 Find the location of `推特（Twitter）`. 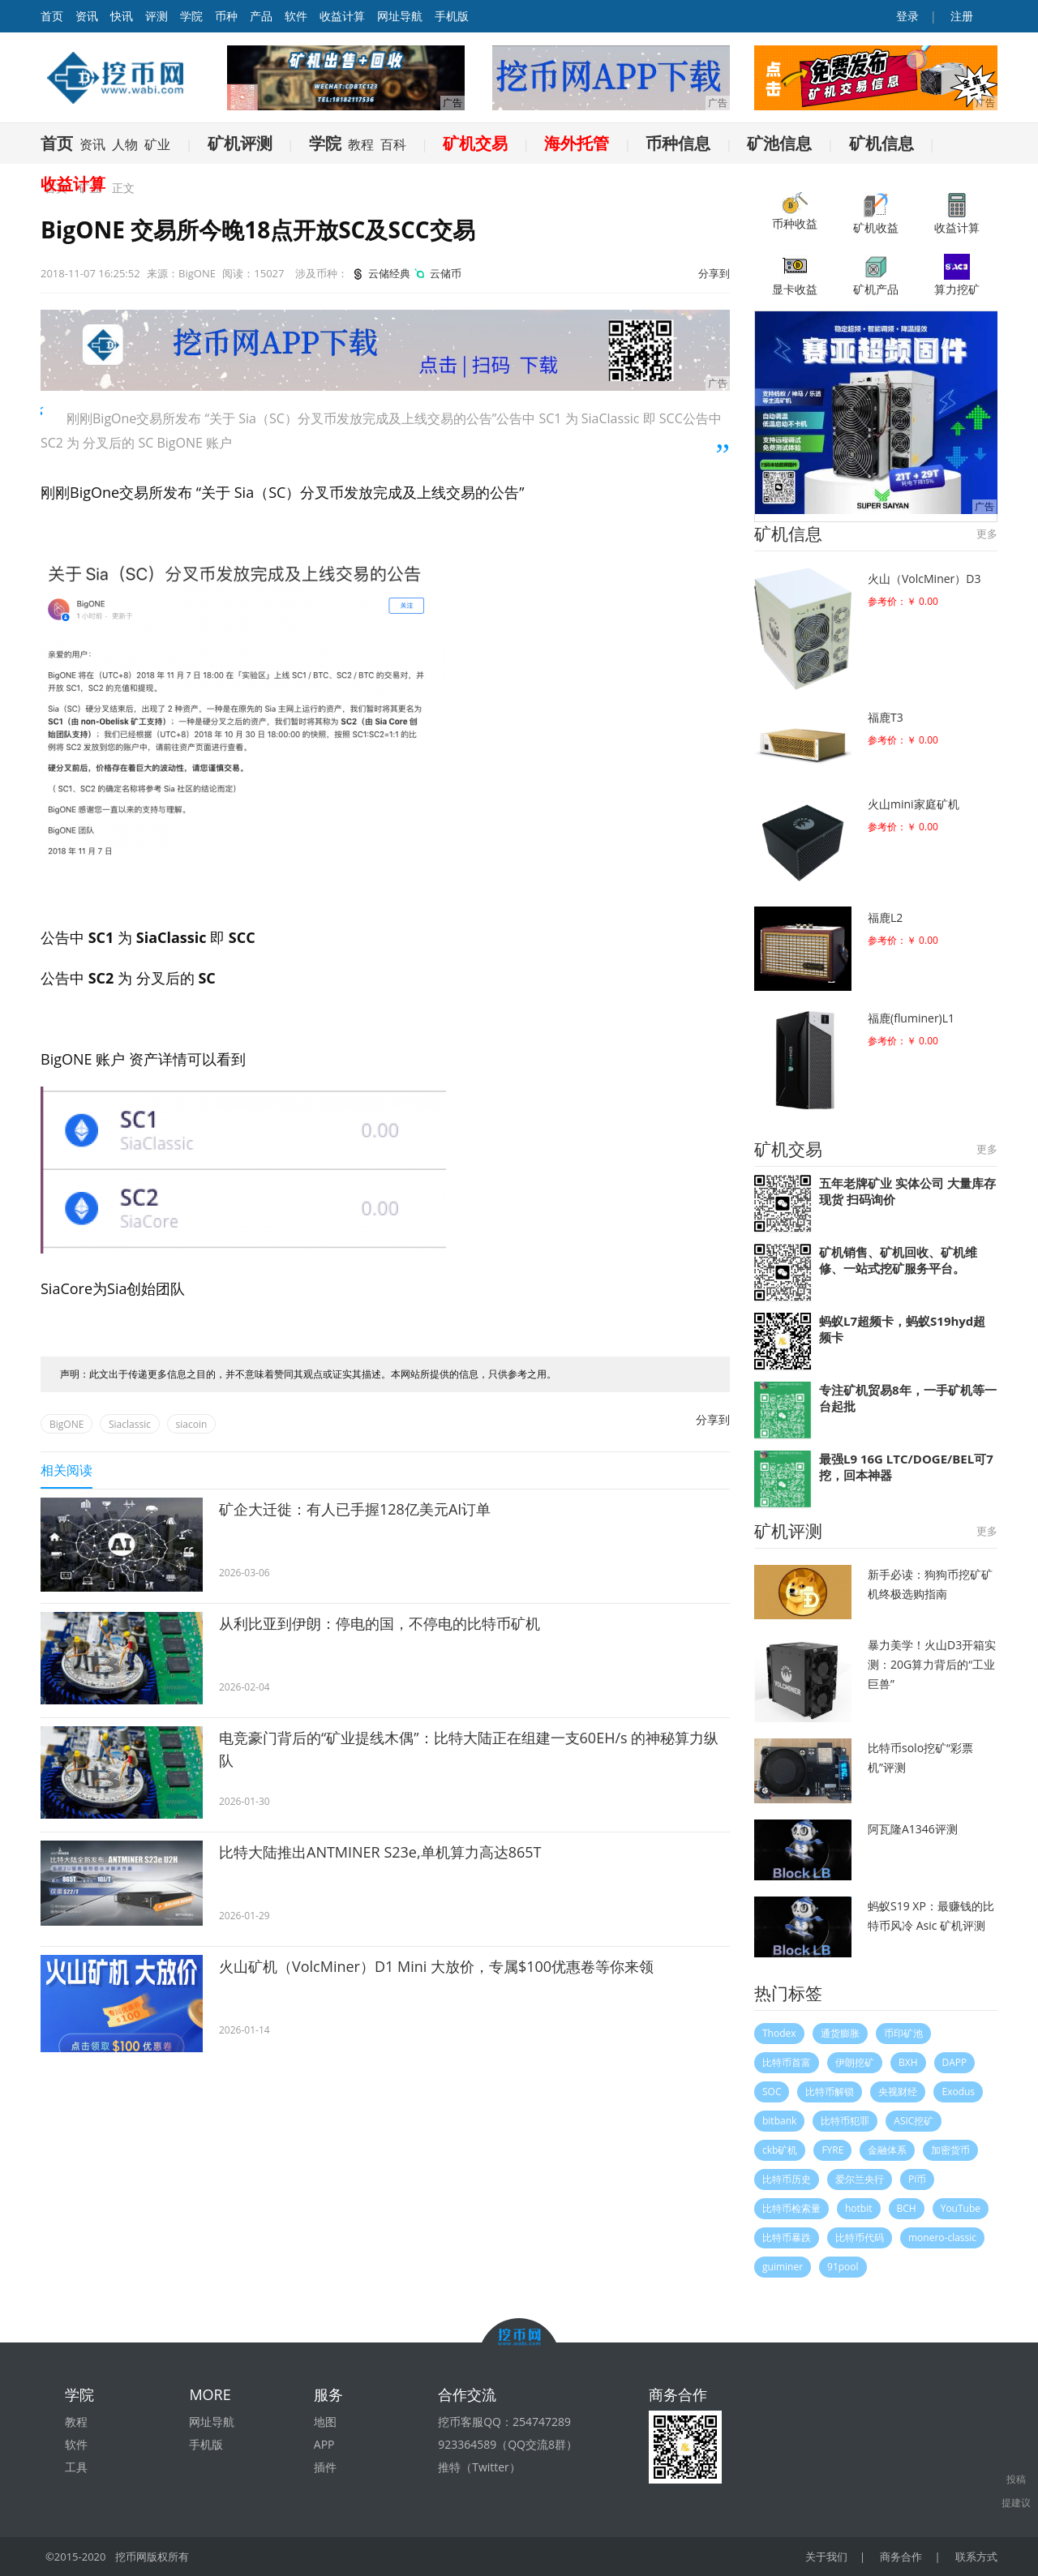

推特（Twitter） is located at coordinates (479, 2467).